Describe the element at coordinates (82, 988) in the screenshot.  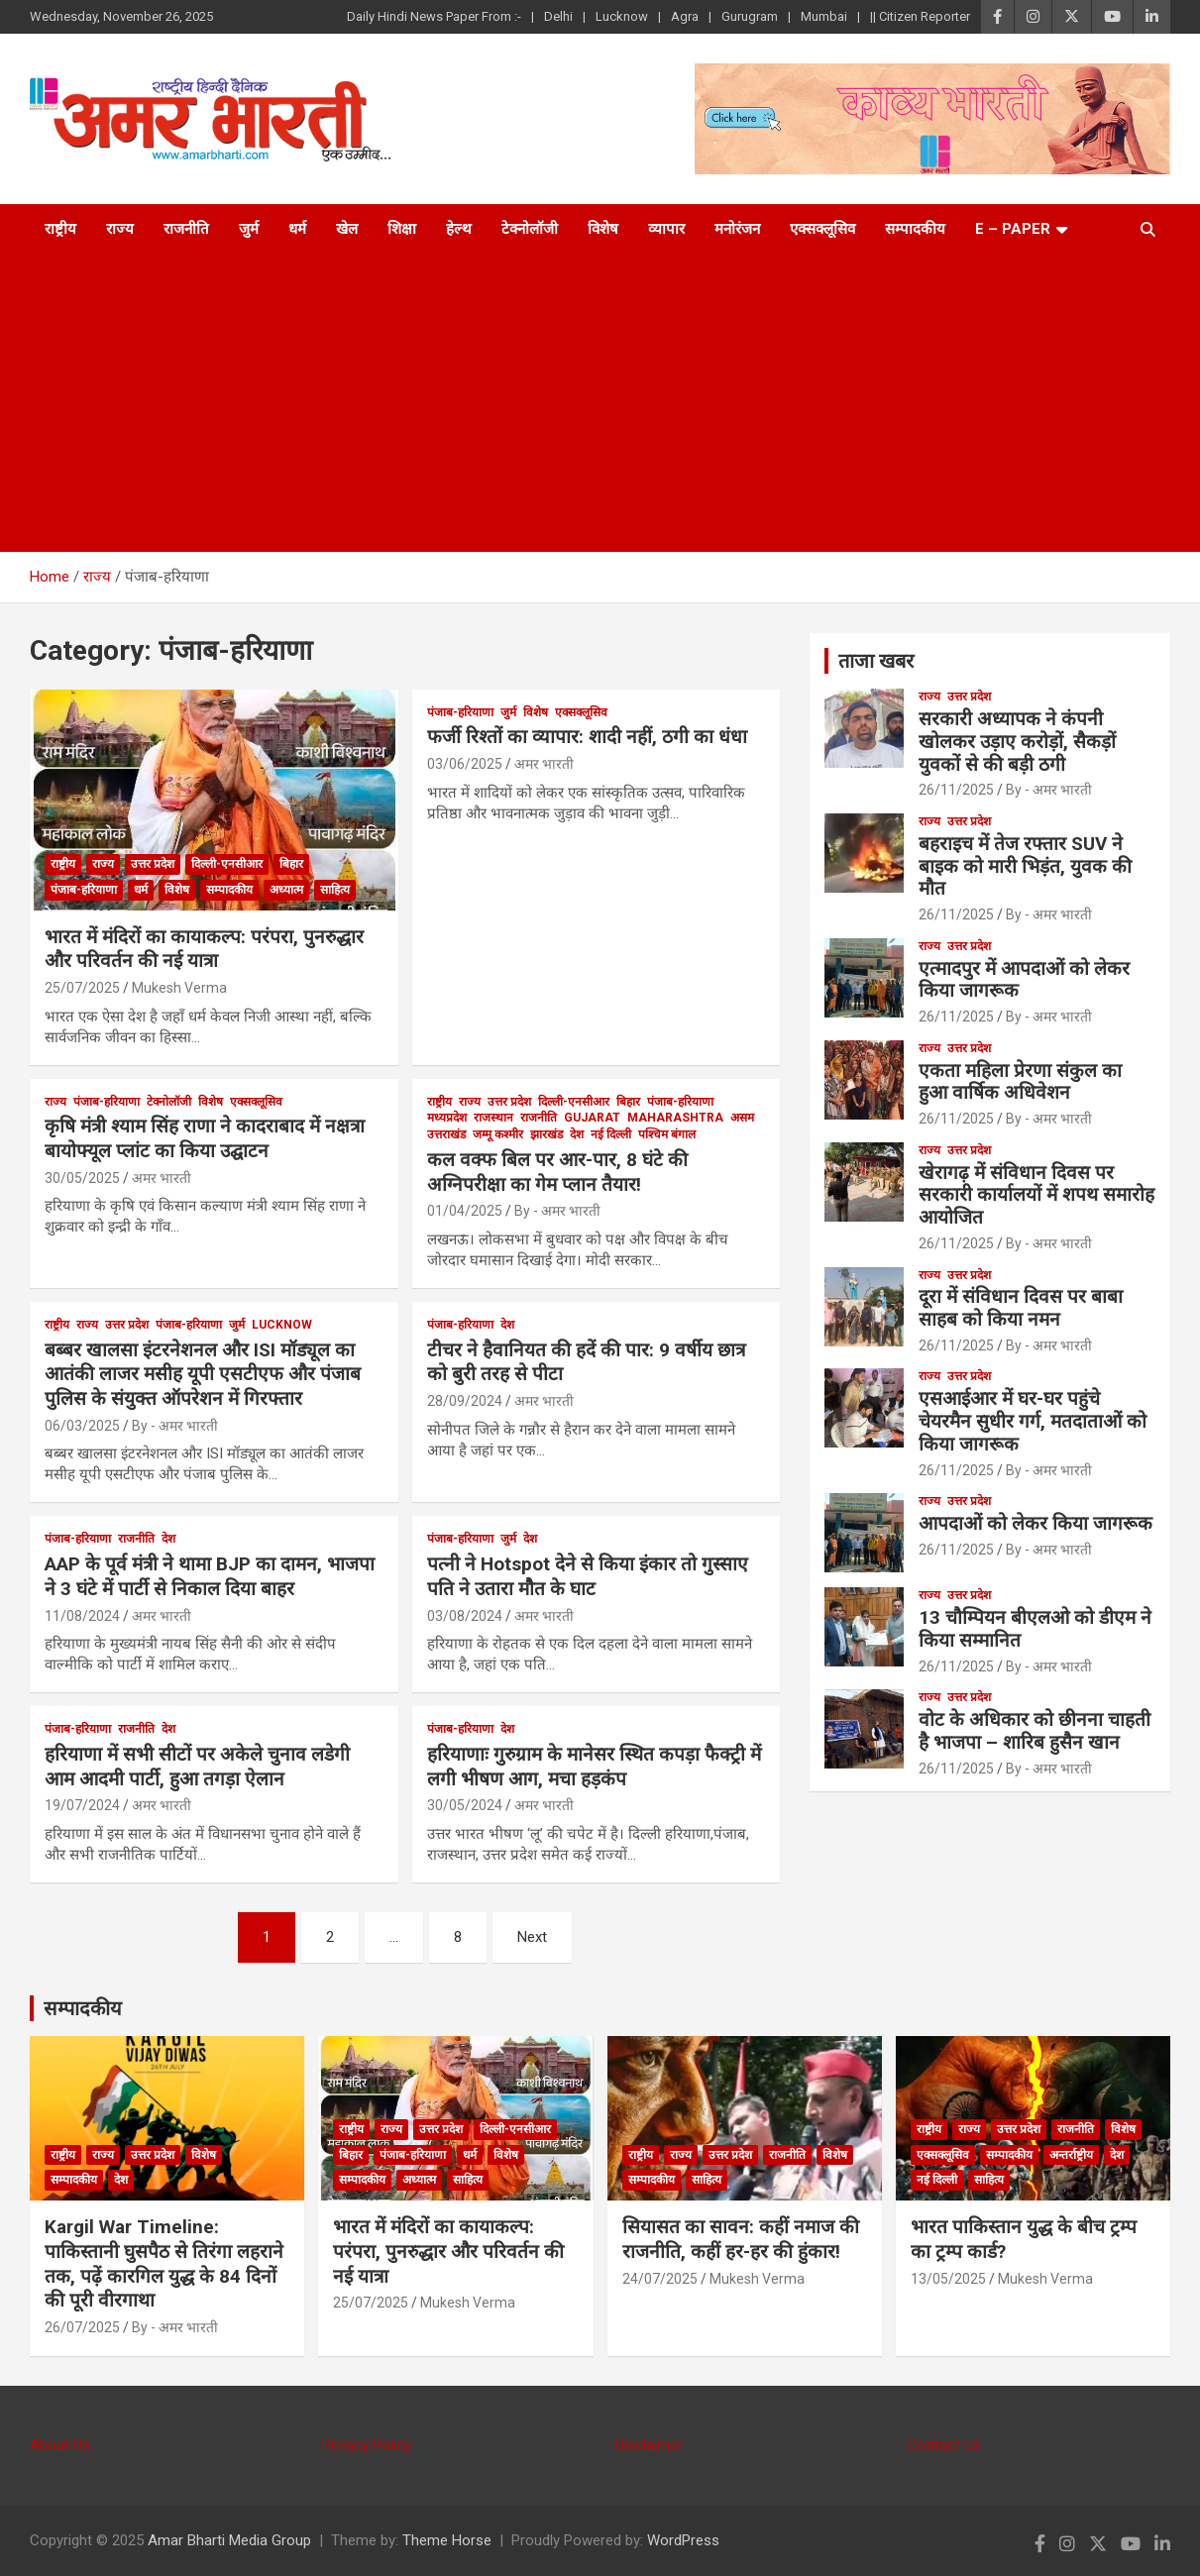
I see `25/07/2025` at that location.